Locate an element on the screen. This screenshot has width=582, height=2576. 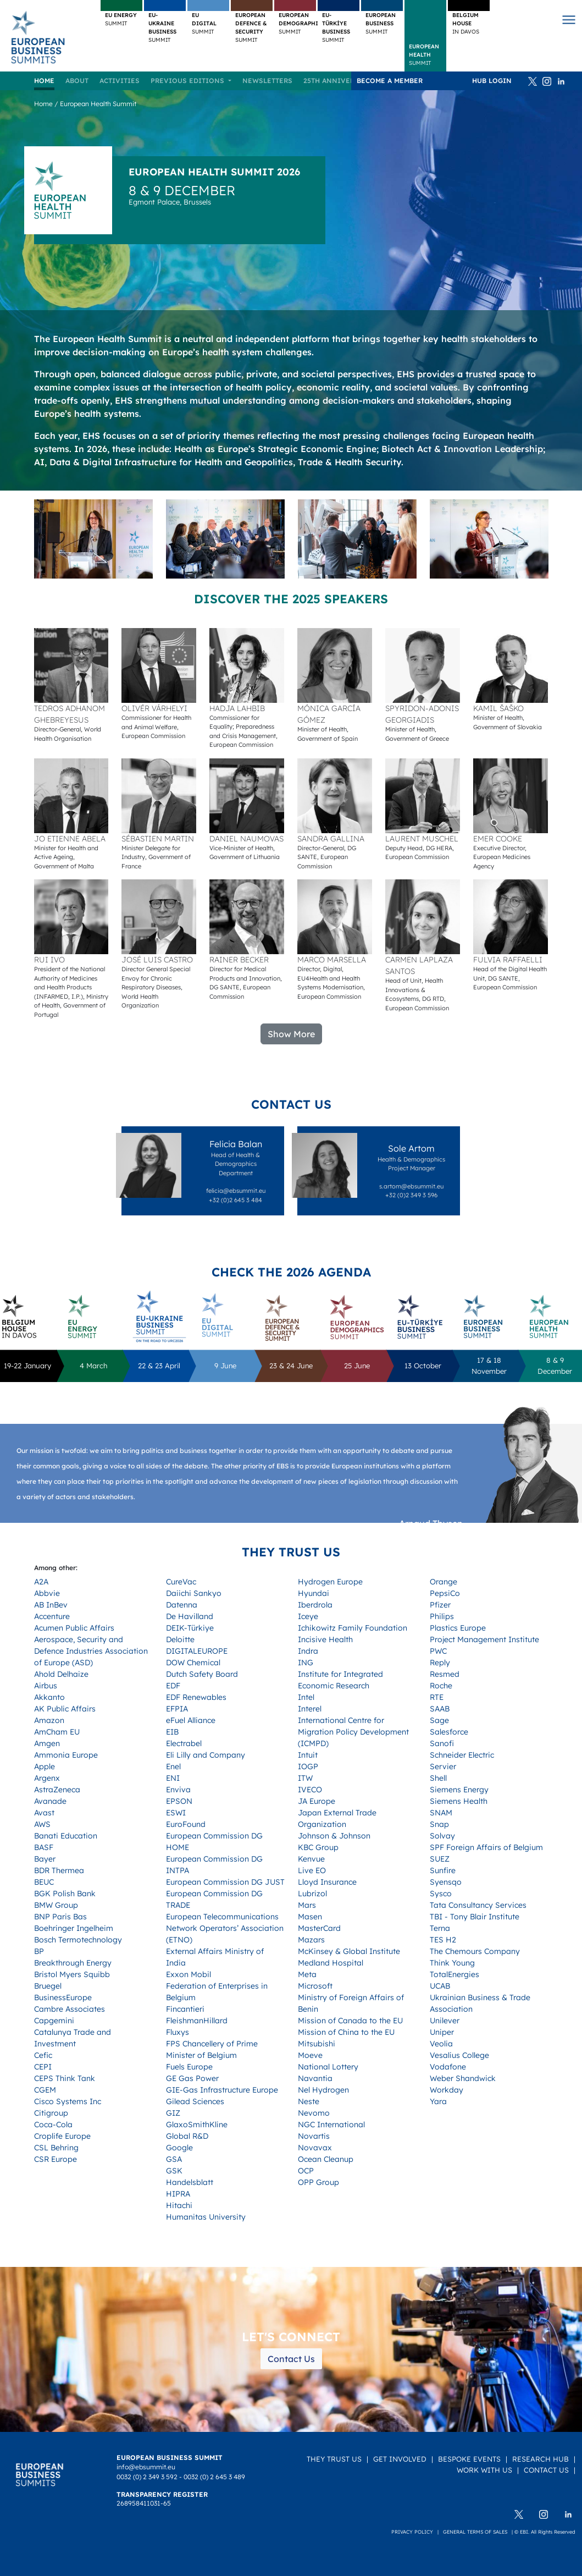
SAAB is located at coordinates (440, 1709).